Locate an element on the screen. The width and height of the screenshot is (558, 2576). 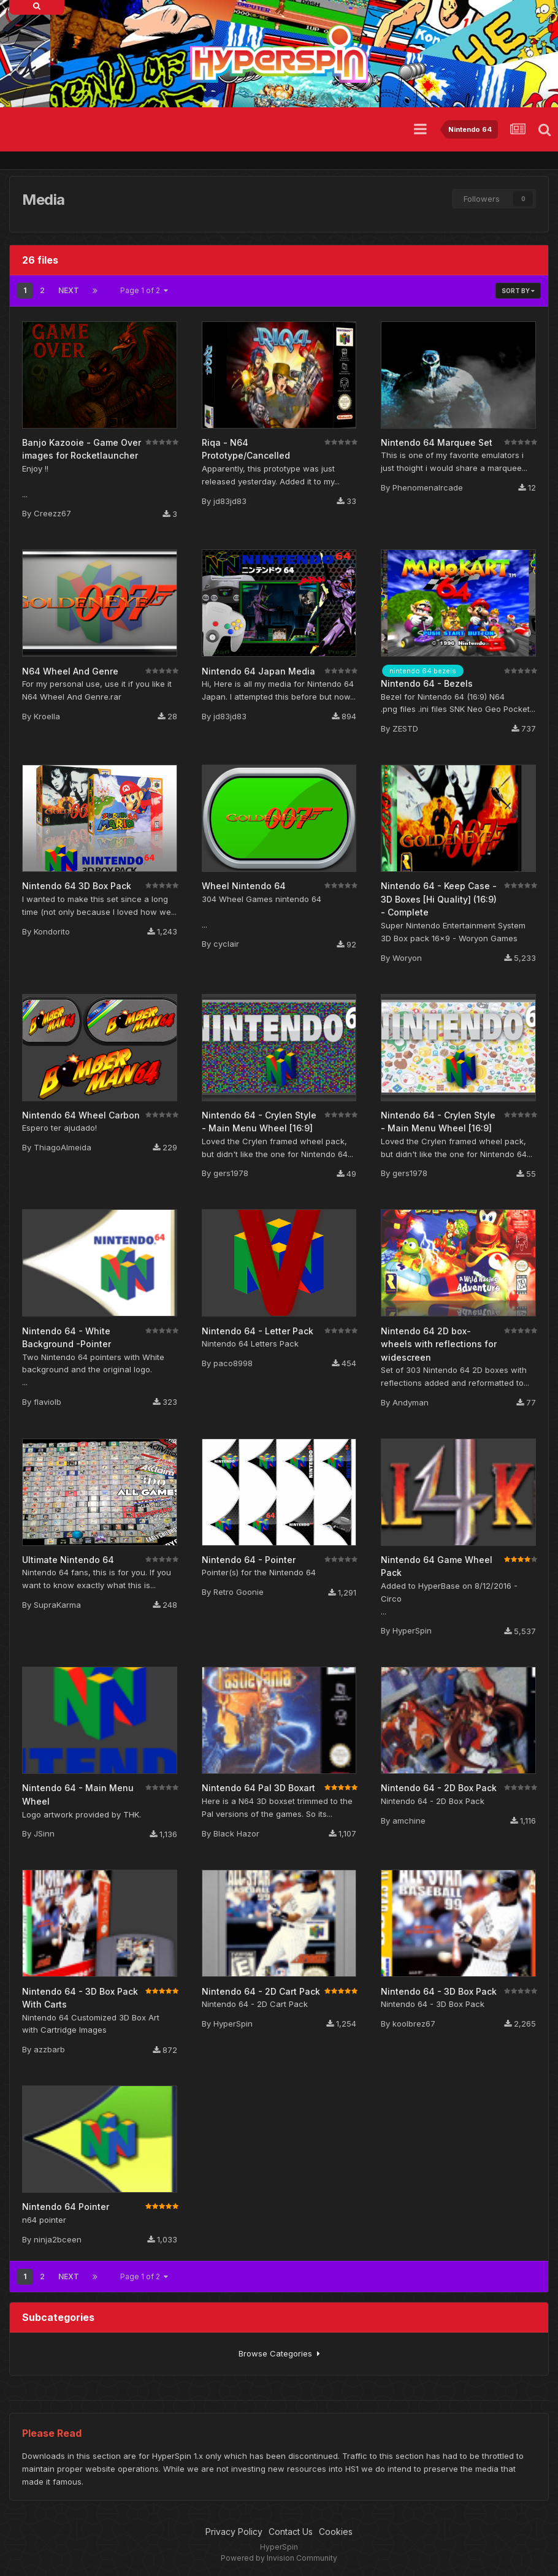
Nintendo 64 Pointer is located at coordinates (65, 2206).